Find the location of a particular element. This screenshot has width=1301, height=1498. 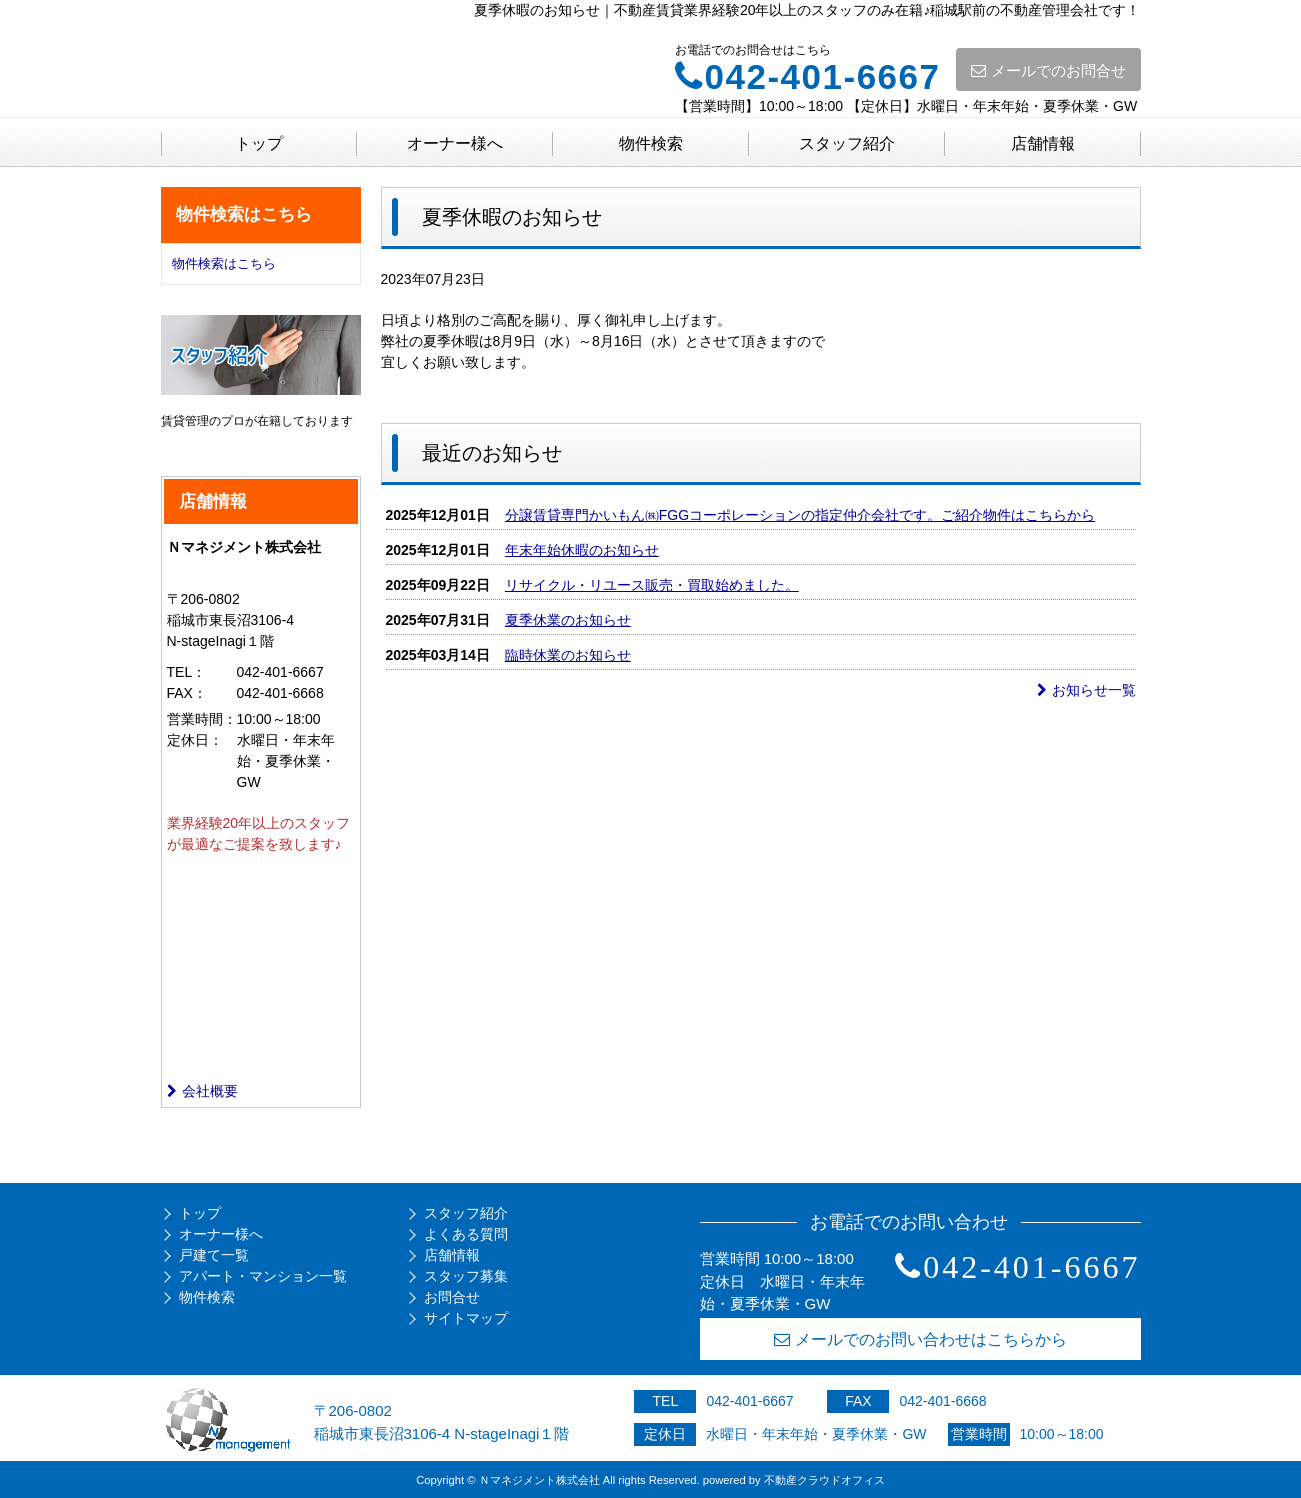

店舗情報 is located at coordinates (1043, 143).